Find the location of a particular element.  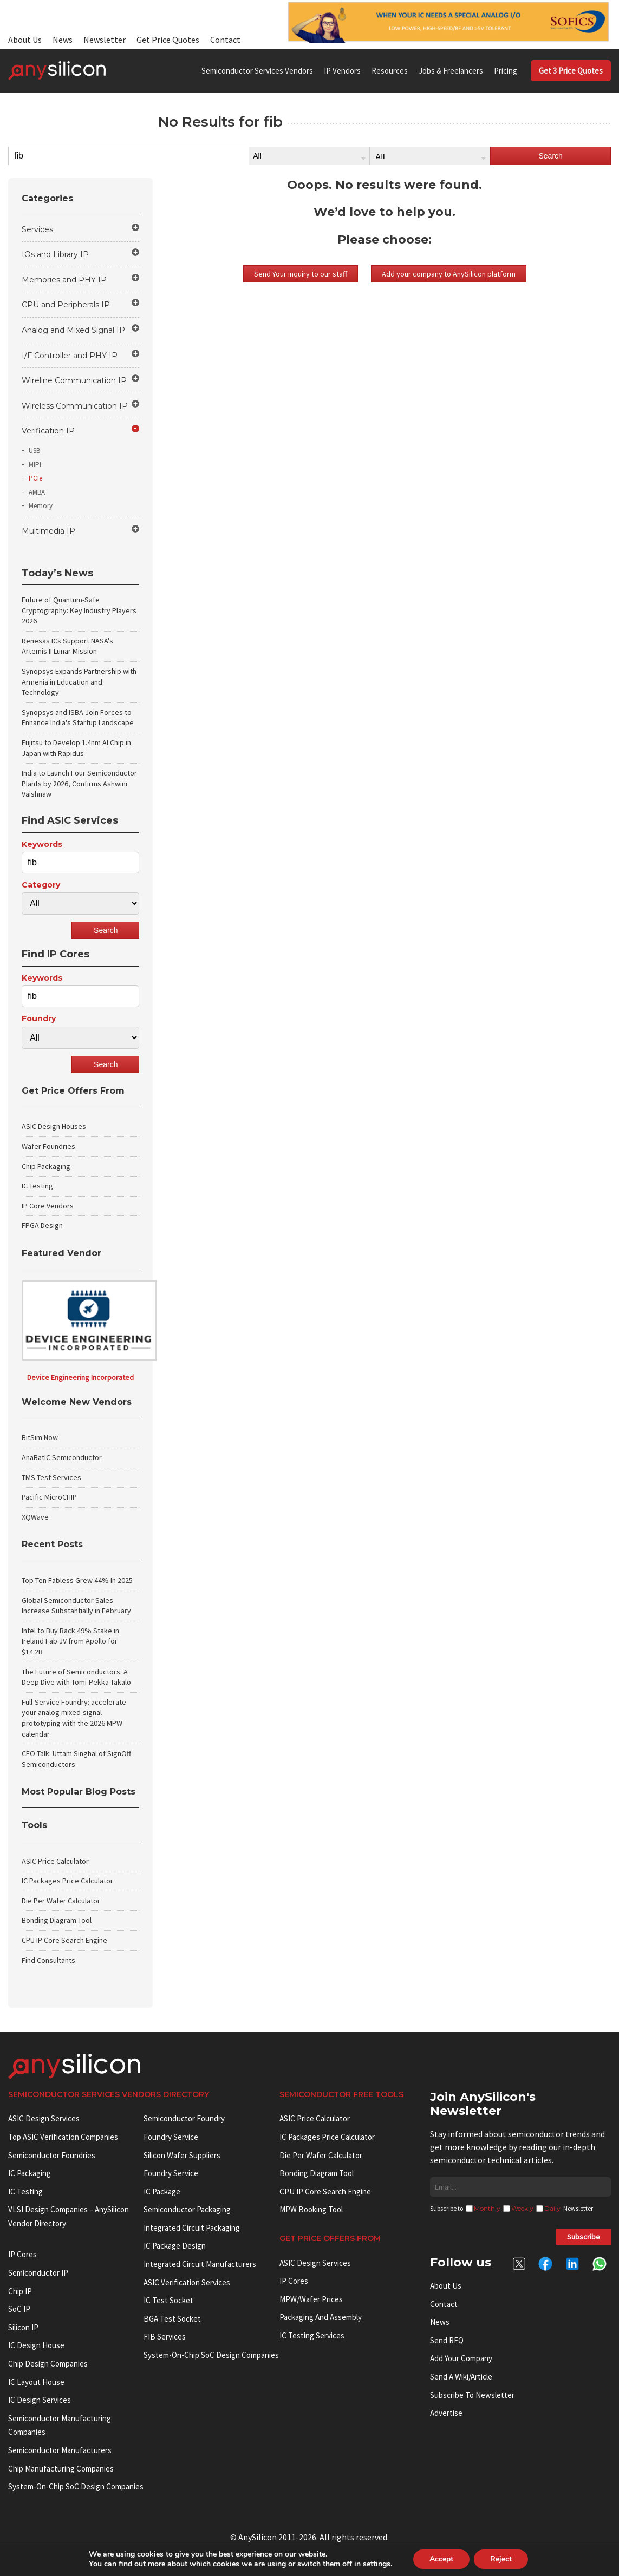

ASIC Verification Services is located at coordinates (187, 2282).